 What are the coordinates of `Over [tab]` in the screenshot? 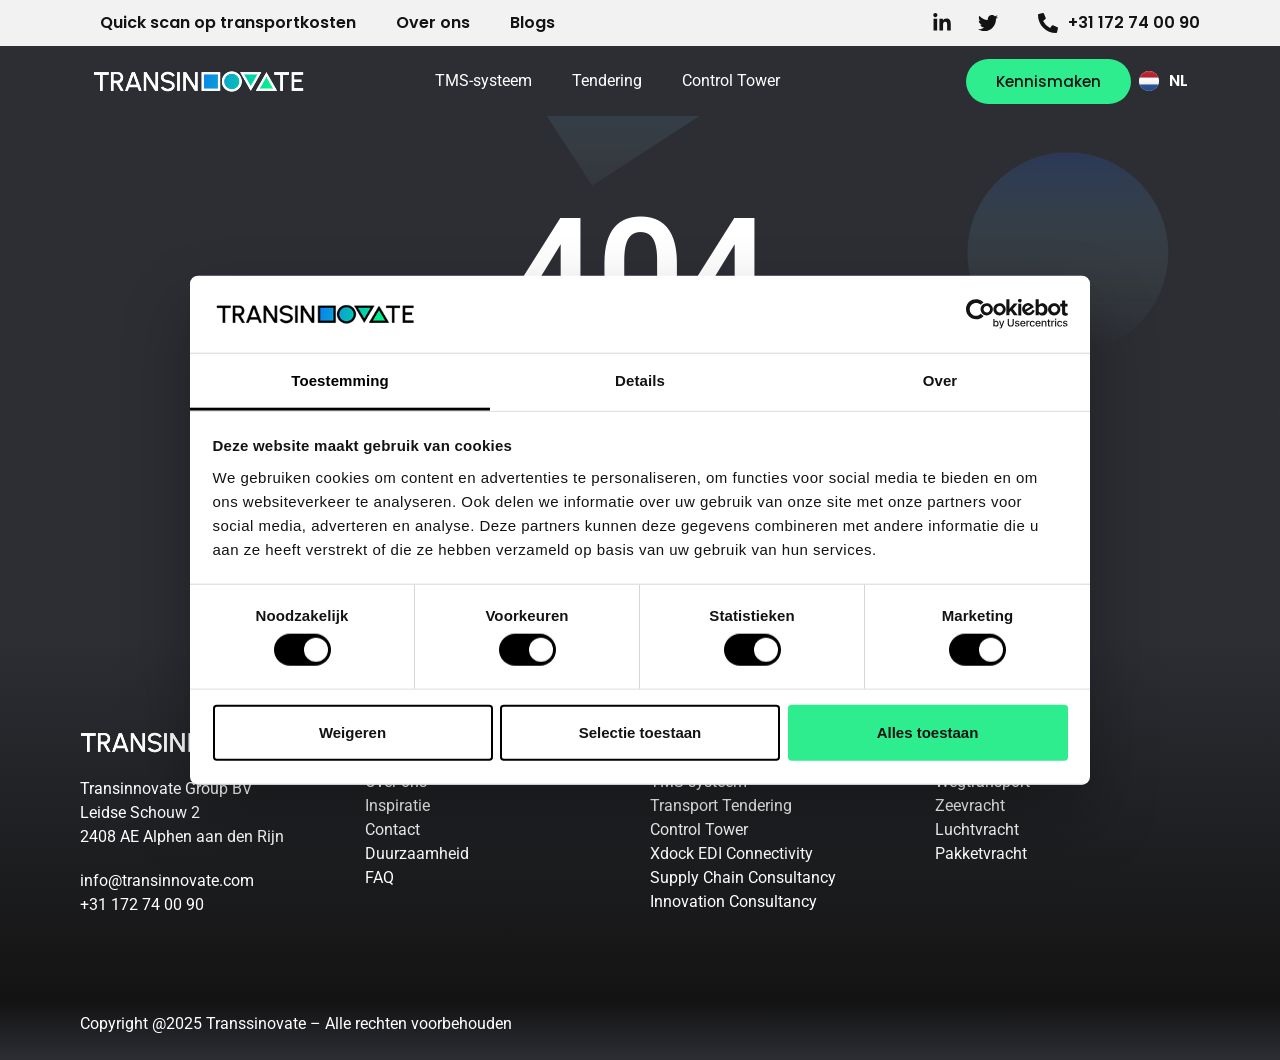 It's located at (940, 380).